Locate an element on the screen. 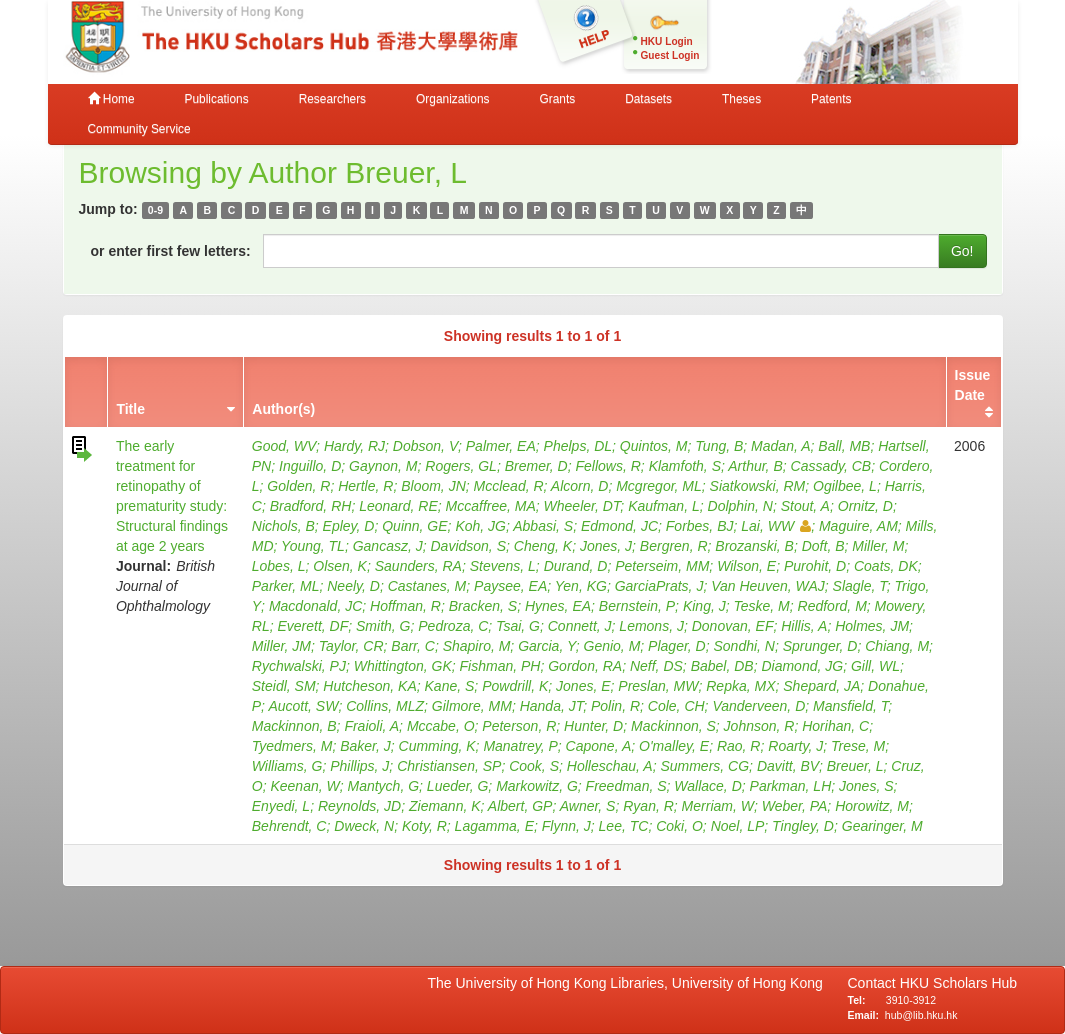 This screenshot has width=1065, height=1034. Shepard, JA is located at coordinates (821, 686).